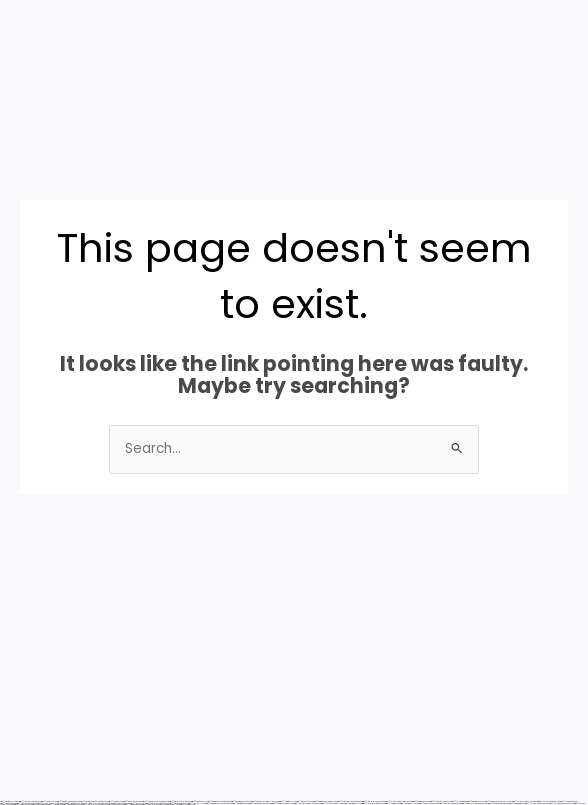 The image size is (588, 805). What do you see at coordinates (392, 803) in the screenshot?
I see `https://1xbetaz2.com` at bounding box center [392, 803].